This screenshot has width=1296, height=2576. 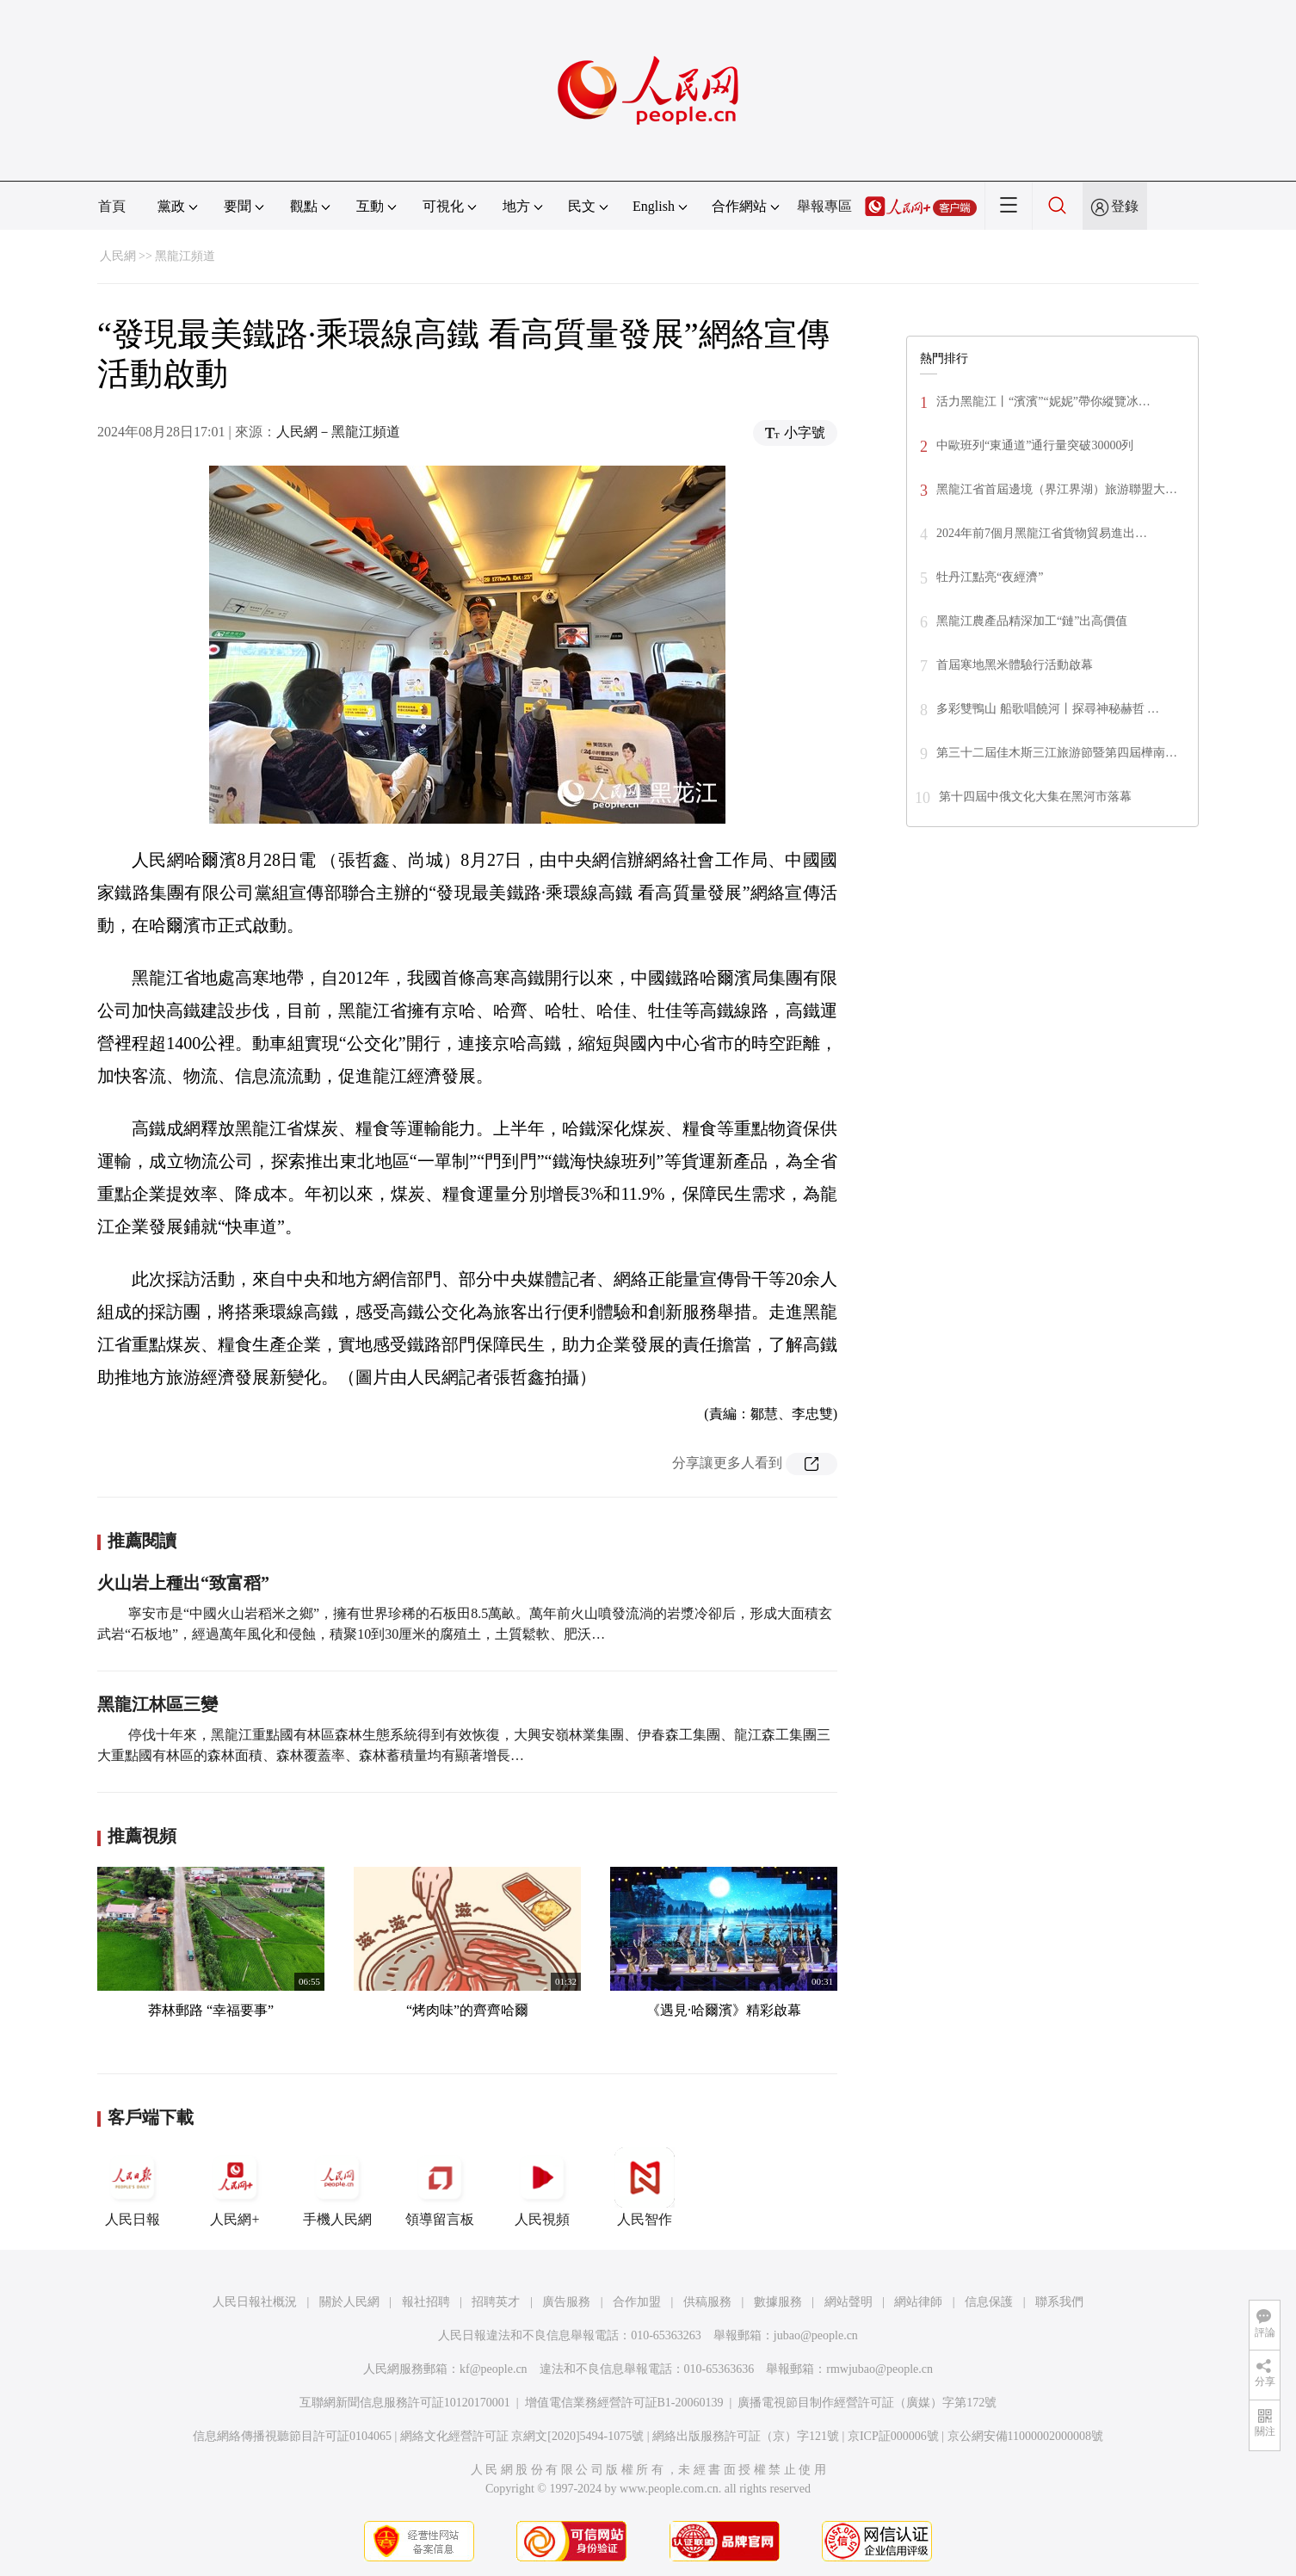 I want to click on 黑龍江林區三變, so click(x=157, y=1704).